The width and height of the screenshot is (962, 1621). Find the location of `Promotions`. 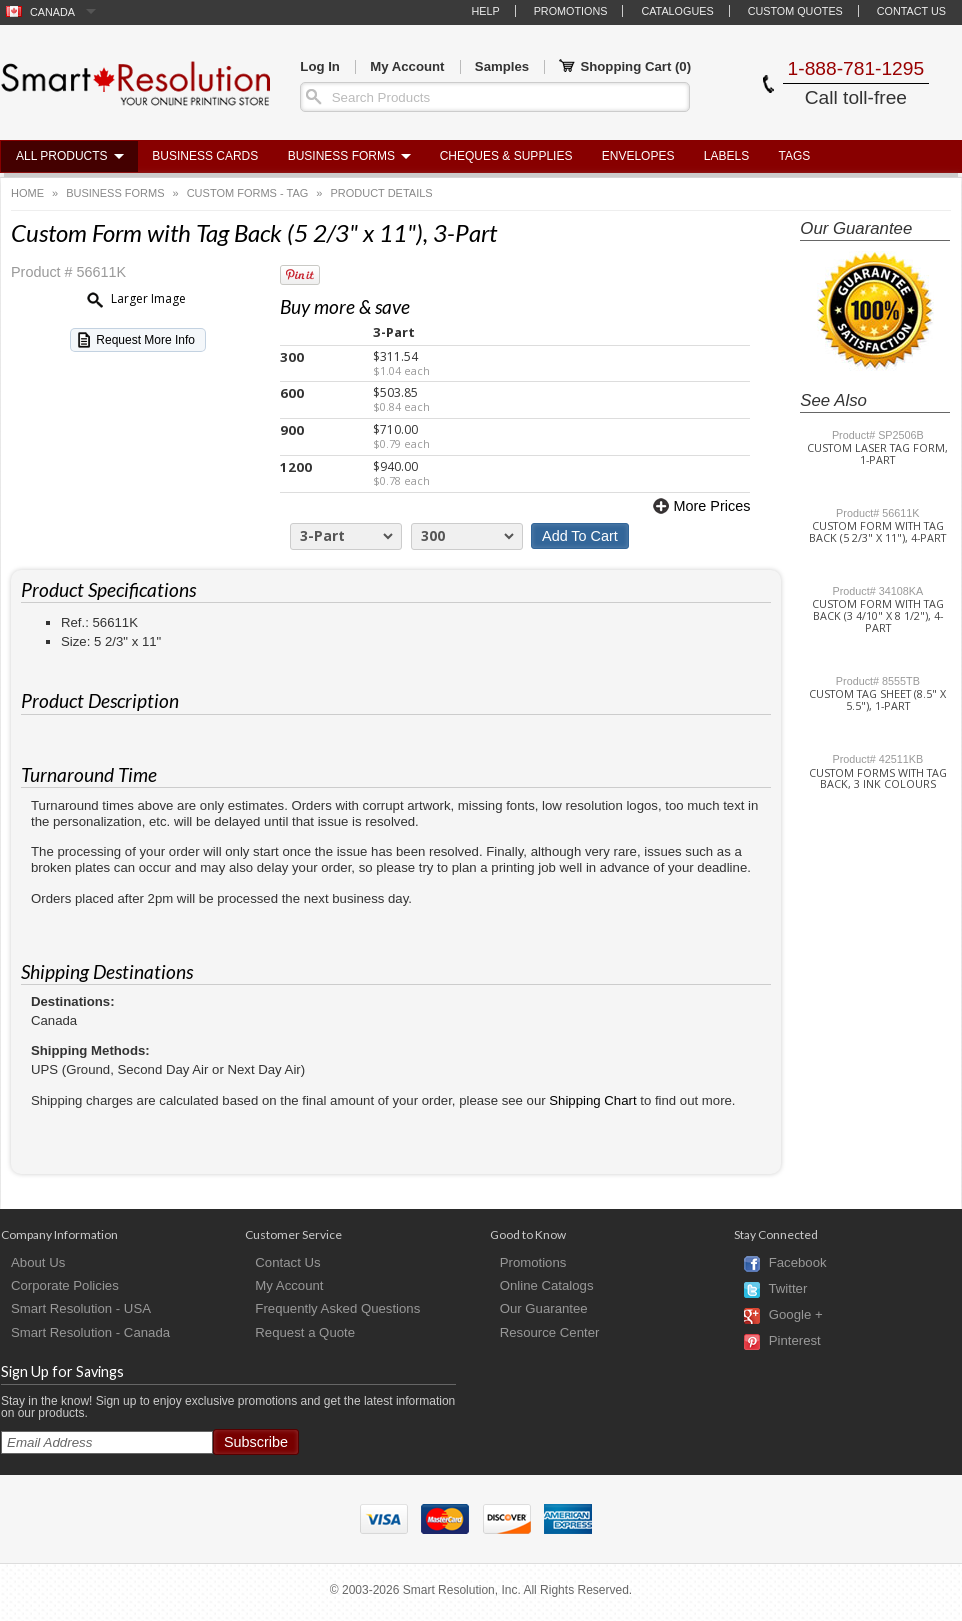

Promotions is located at coordinates (571, 11).